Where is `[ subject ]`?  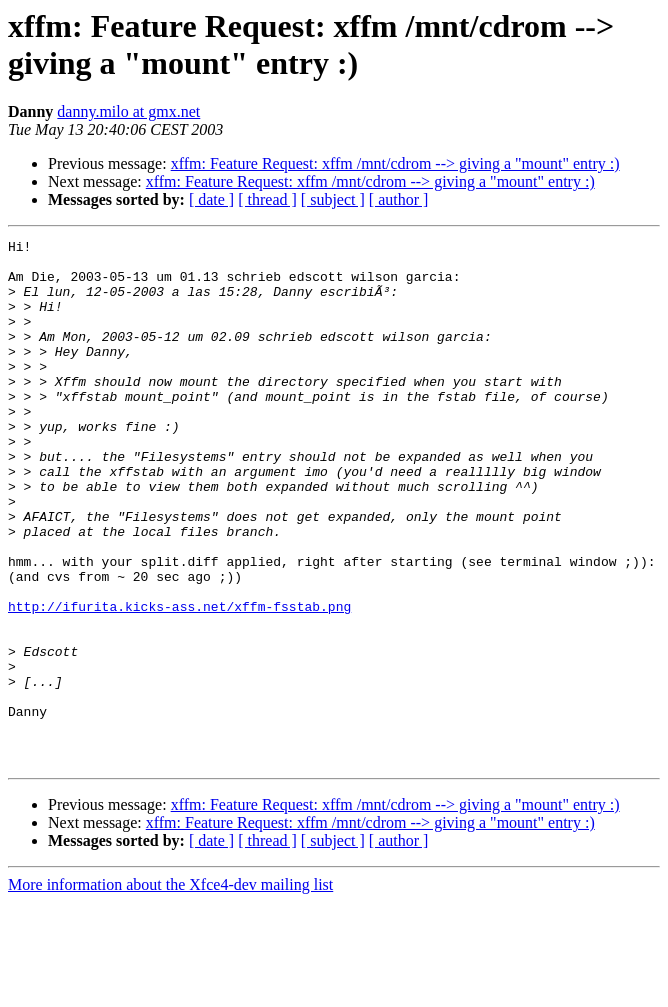
[ subject ] is located at coordinates (333, 199).